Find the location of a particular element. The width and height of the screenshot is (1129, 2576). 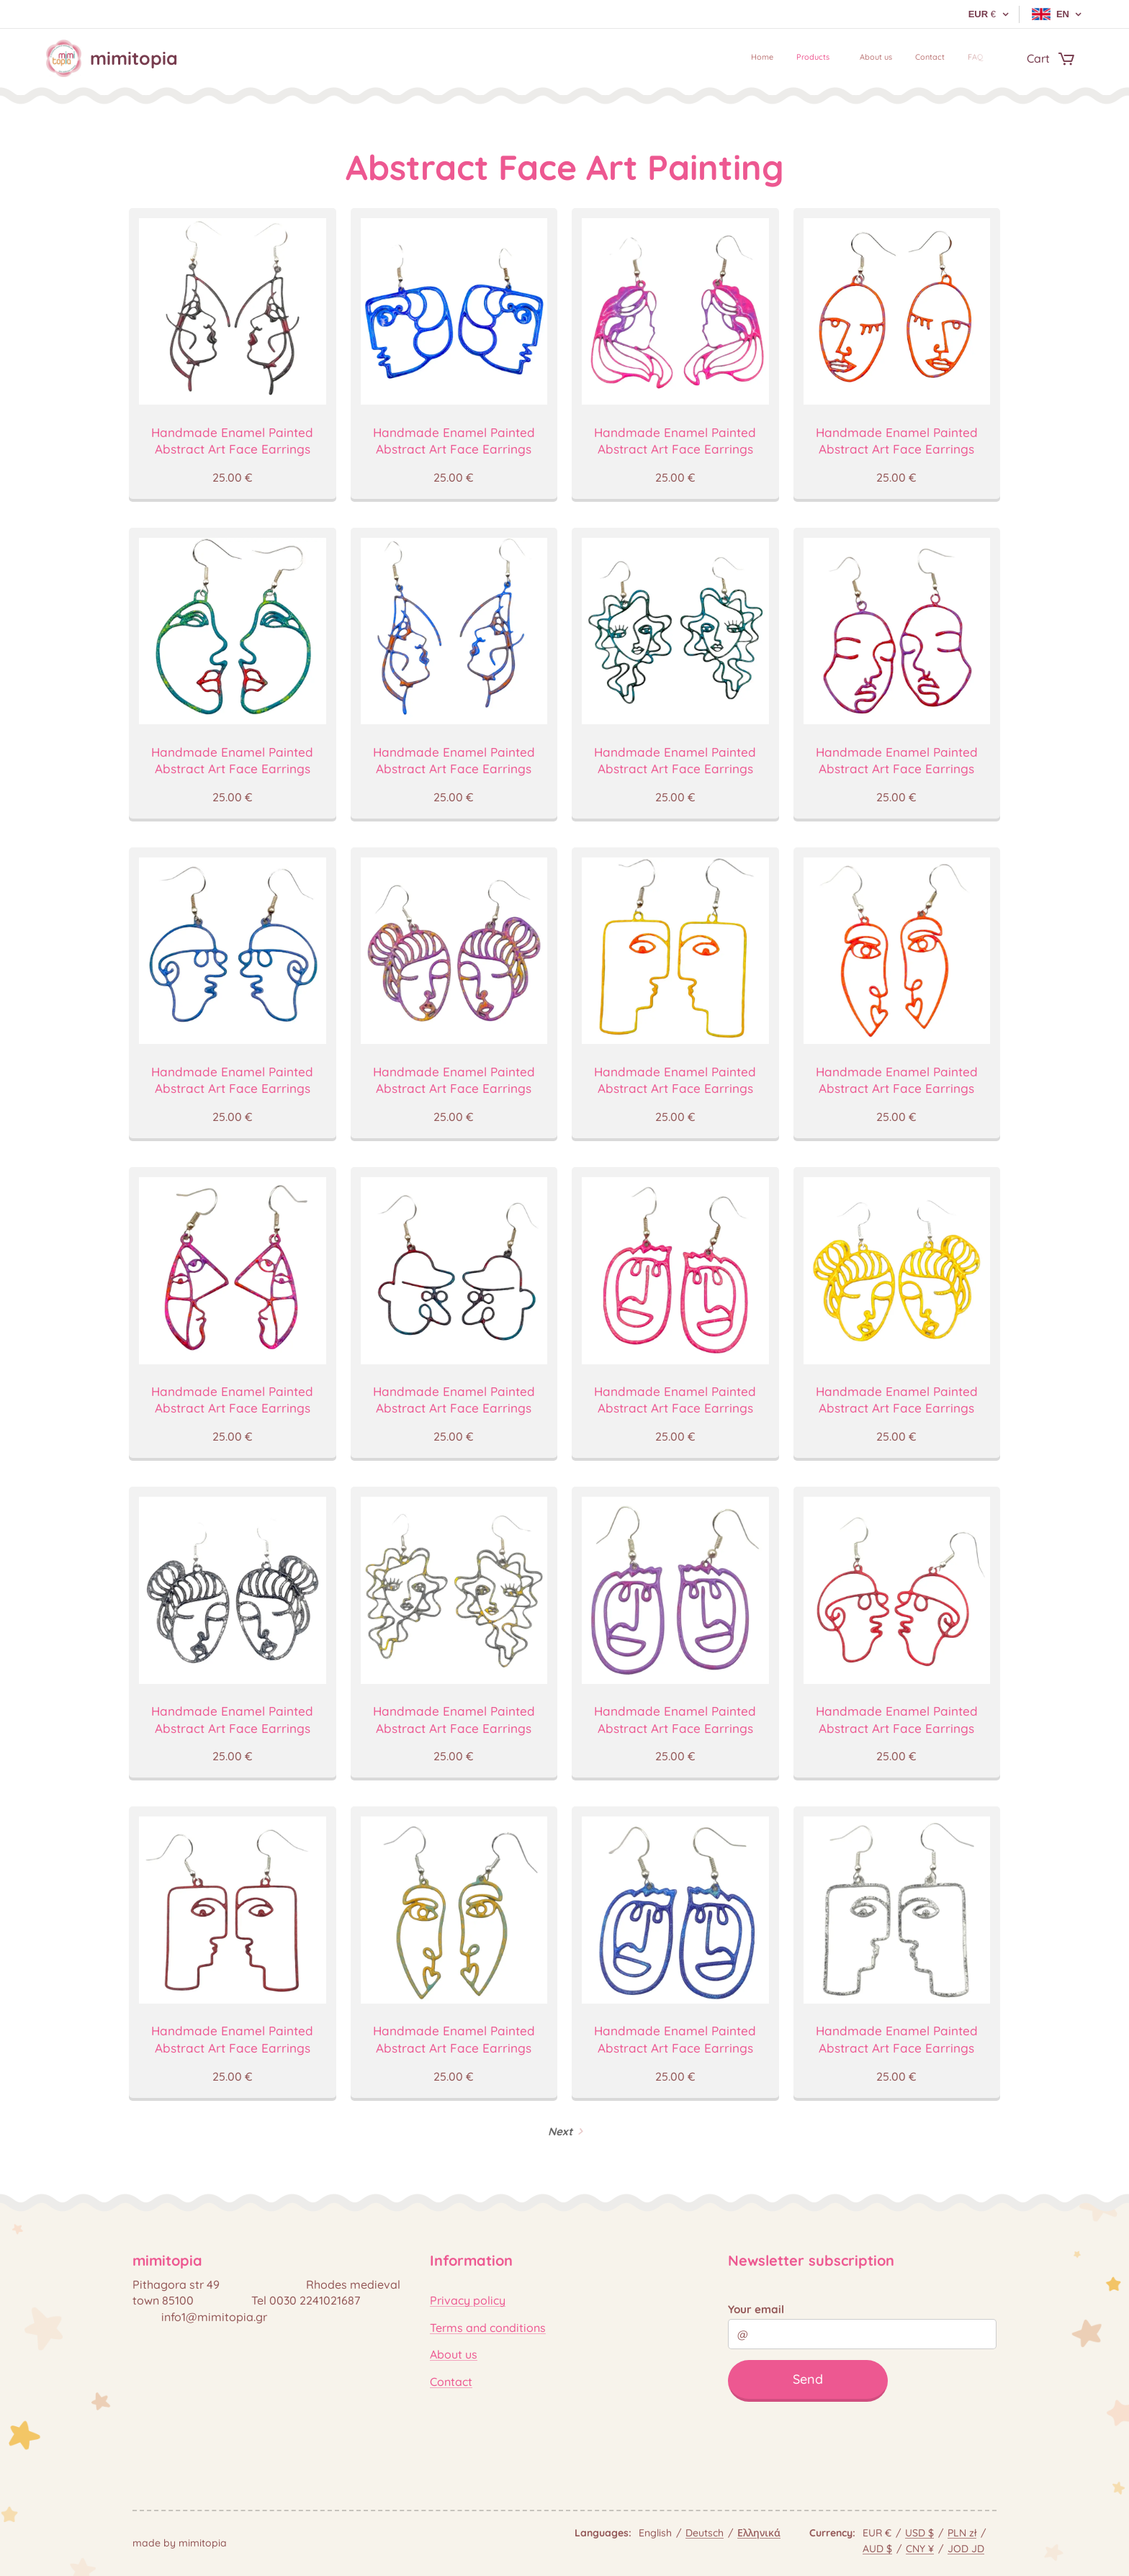

Privacy policy is located at coordinates (467, 2300).